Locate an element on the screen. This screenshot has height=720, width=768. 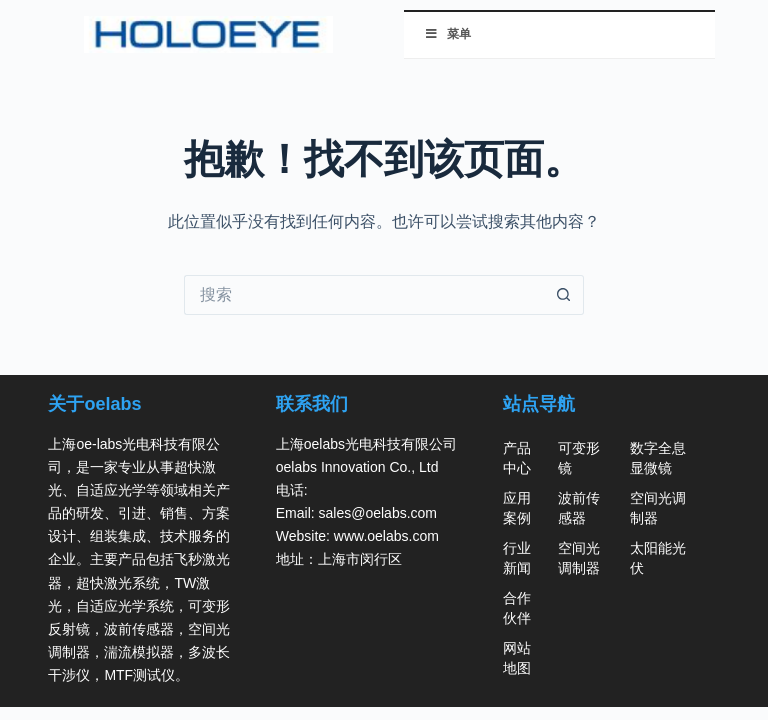
行业新闻 is located at coordinates (517, 558).